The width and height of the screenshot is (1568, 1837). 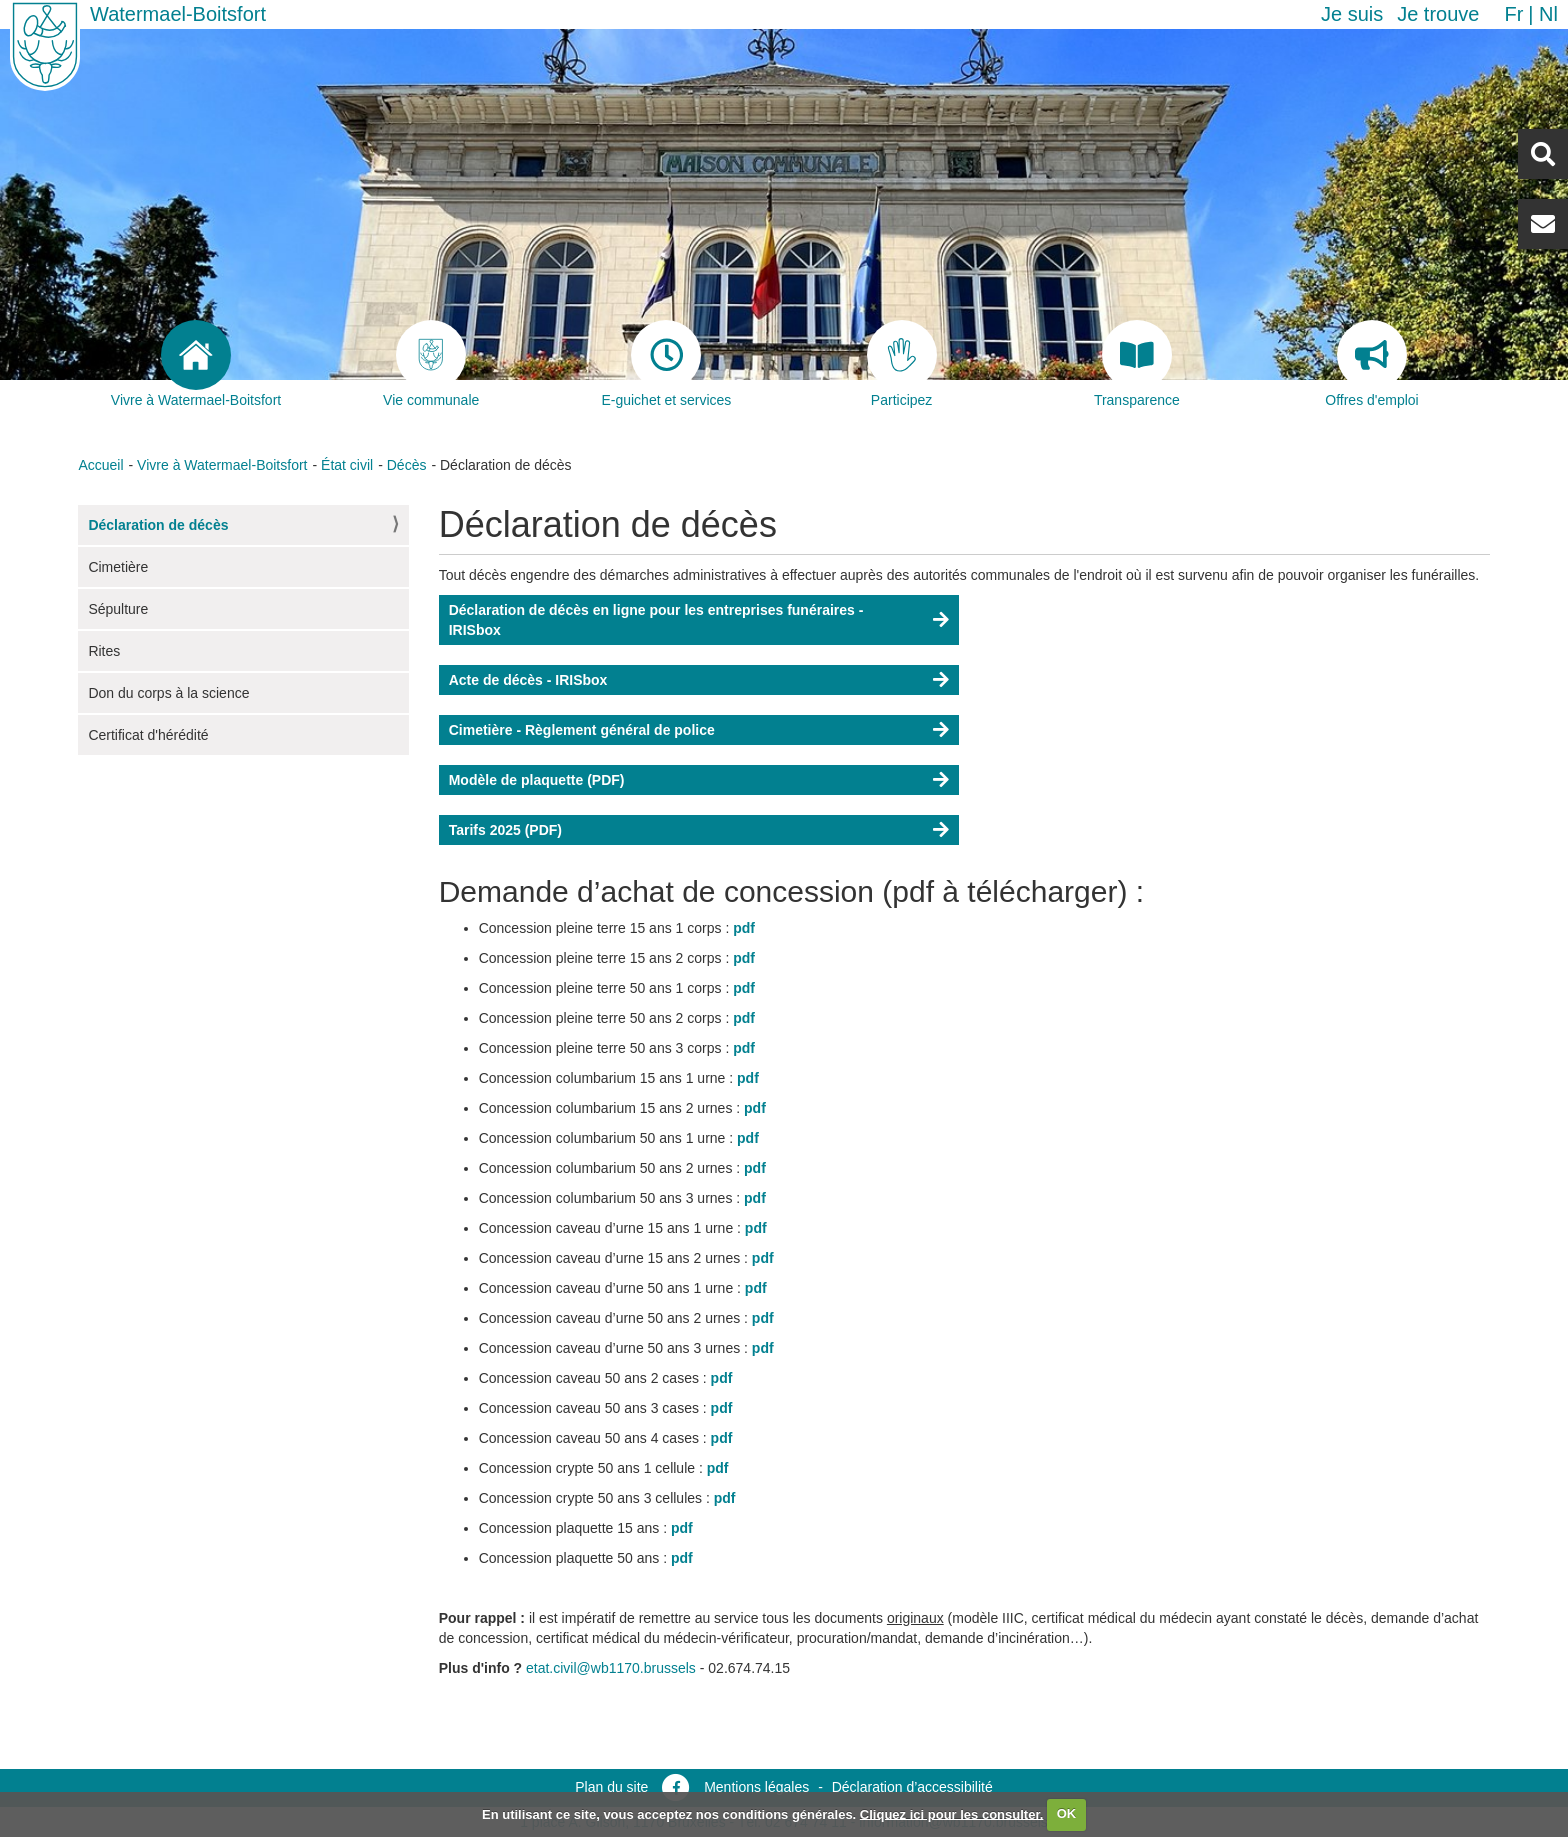 I want to click on Acte de décès - IRISbox, so click(x=528, y=680).